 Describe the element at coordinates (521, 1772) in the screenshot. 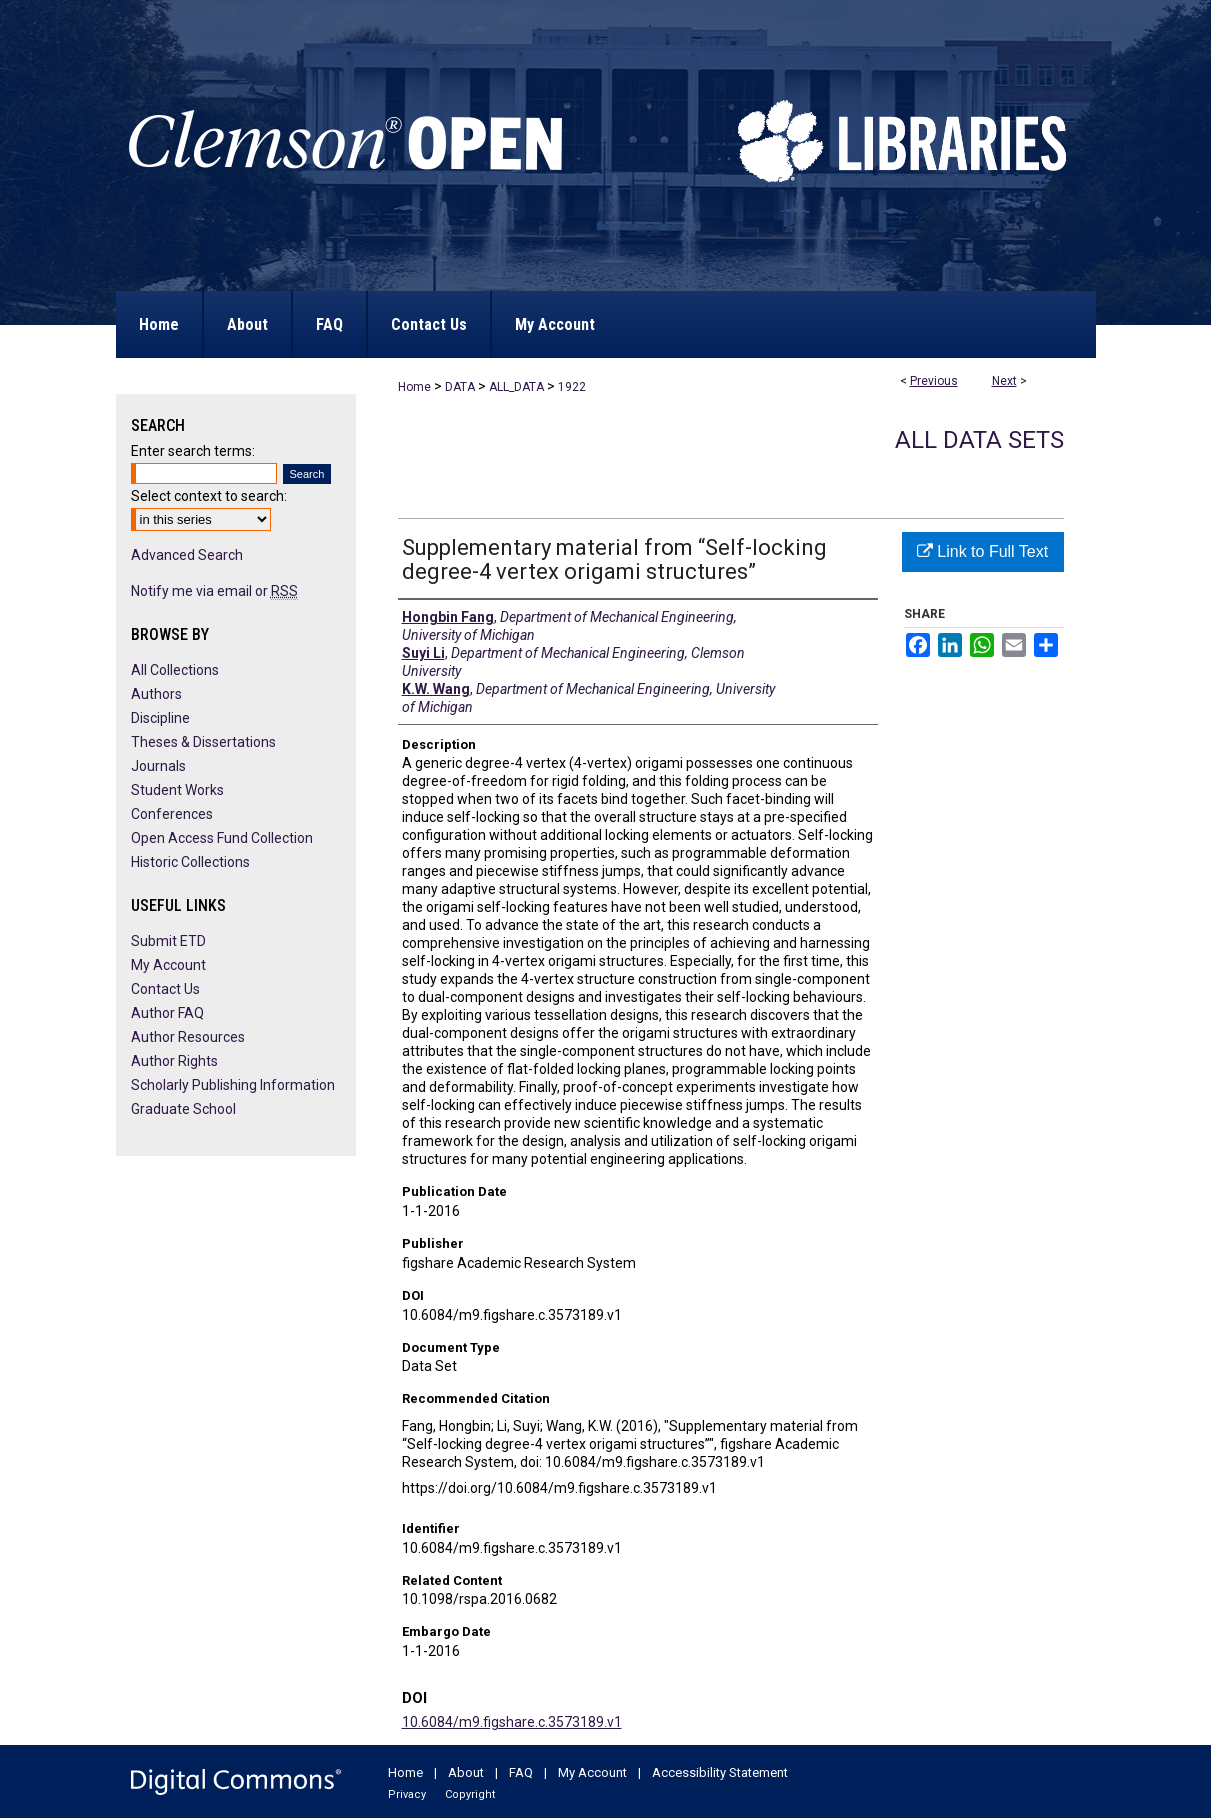

I see `FAQ` at that location.